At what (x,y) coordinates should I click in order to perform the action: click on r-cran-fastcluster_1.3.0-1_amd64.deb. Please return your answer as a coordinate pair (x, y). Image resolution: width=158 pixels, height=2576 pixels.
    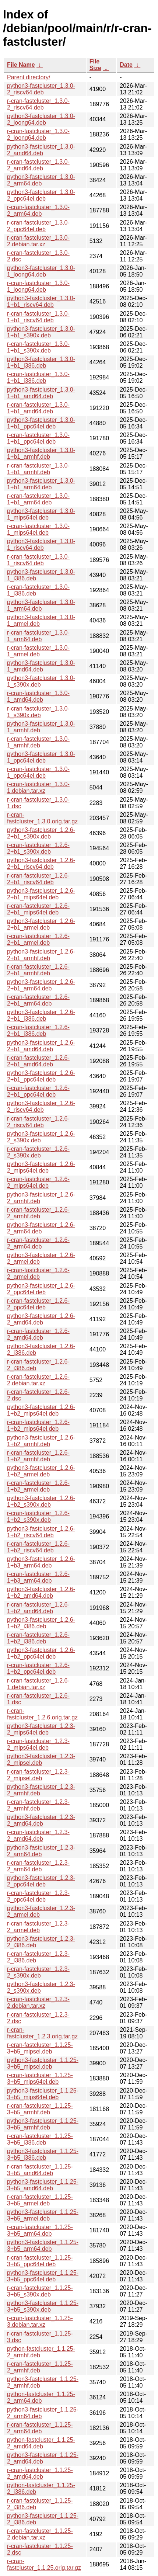
    Looking at the image, I should click on (38, 696).